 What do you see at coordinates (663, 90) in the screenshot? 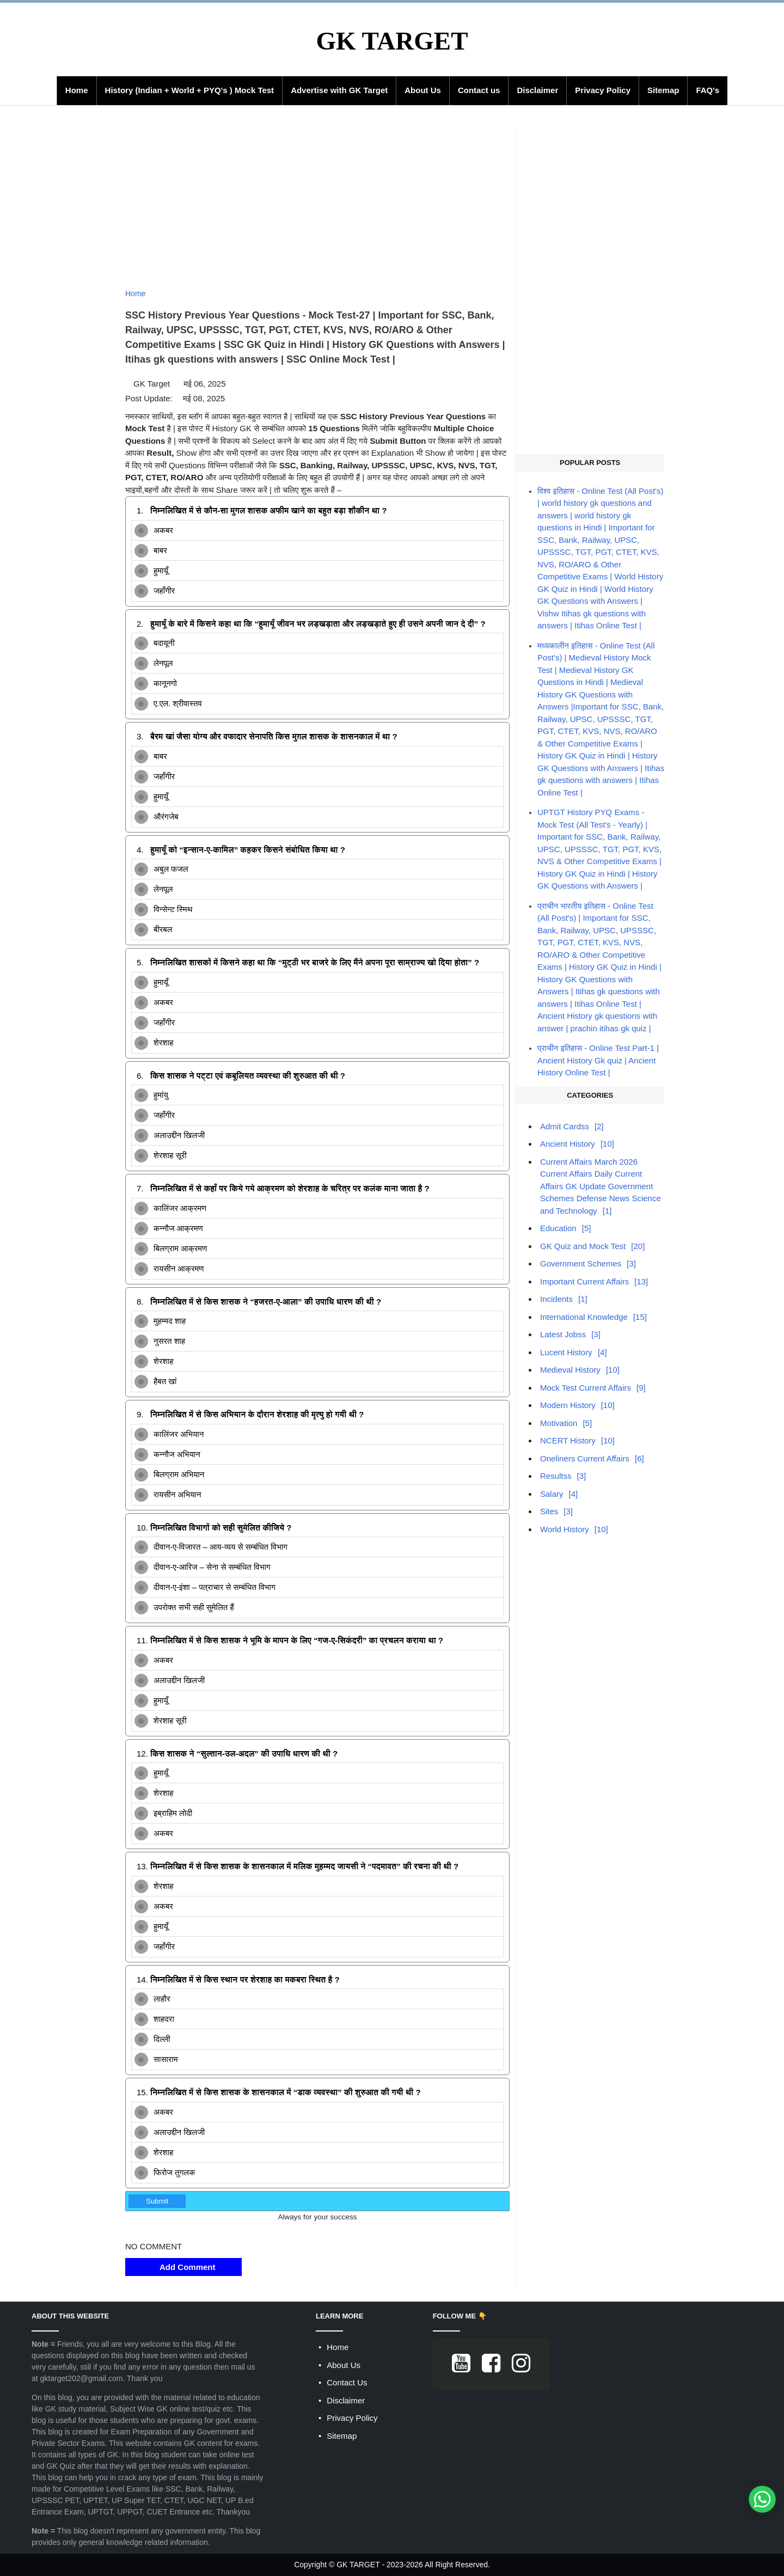
I see `Sitemap` at bounding box center [663, 90].